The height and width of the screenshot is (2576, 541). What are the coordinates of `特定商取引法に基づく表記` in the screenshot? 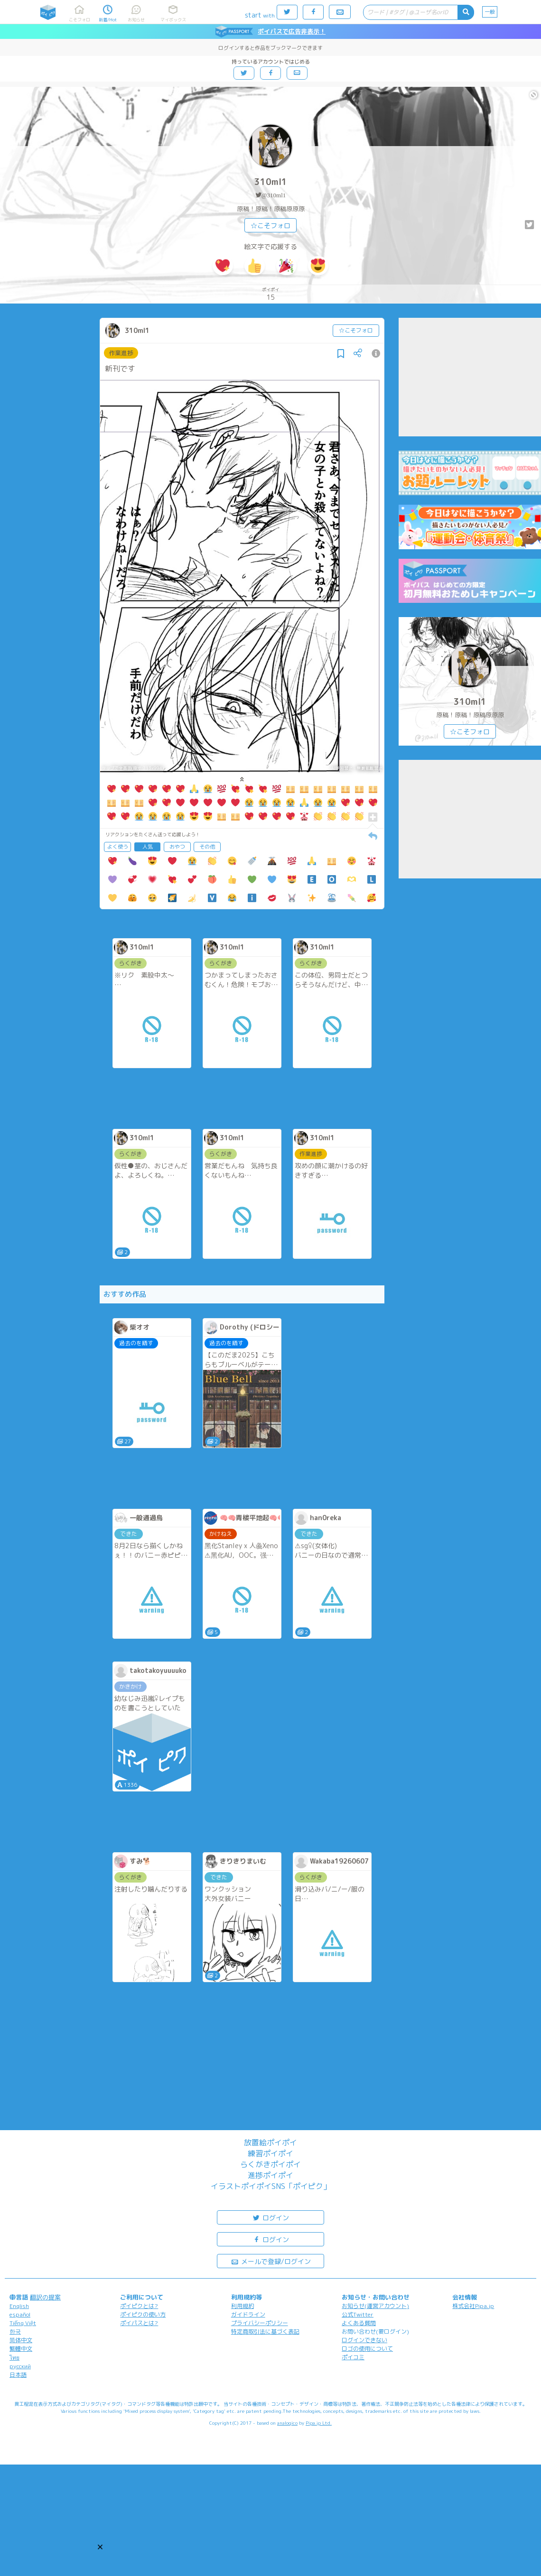 It's located at (265, 2331).